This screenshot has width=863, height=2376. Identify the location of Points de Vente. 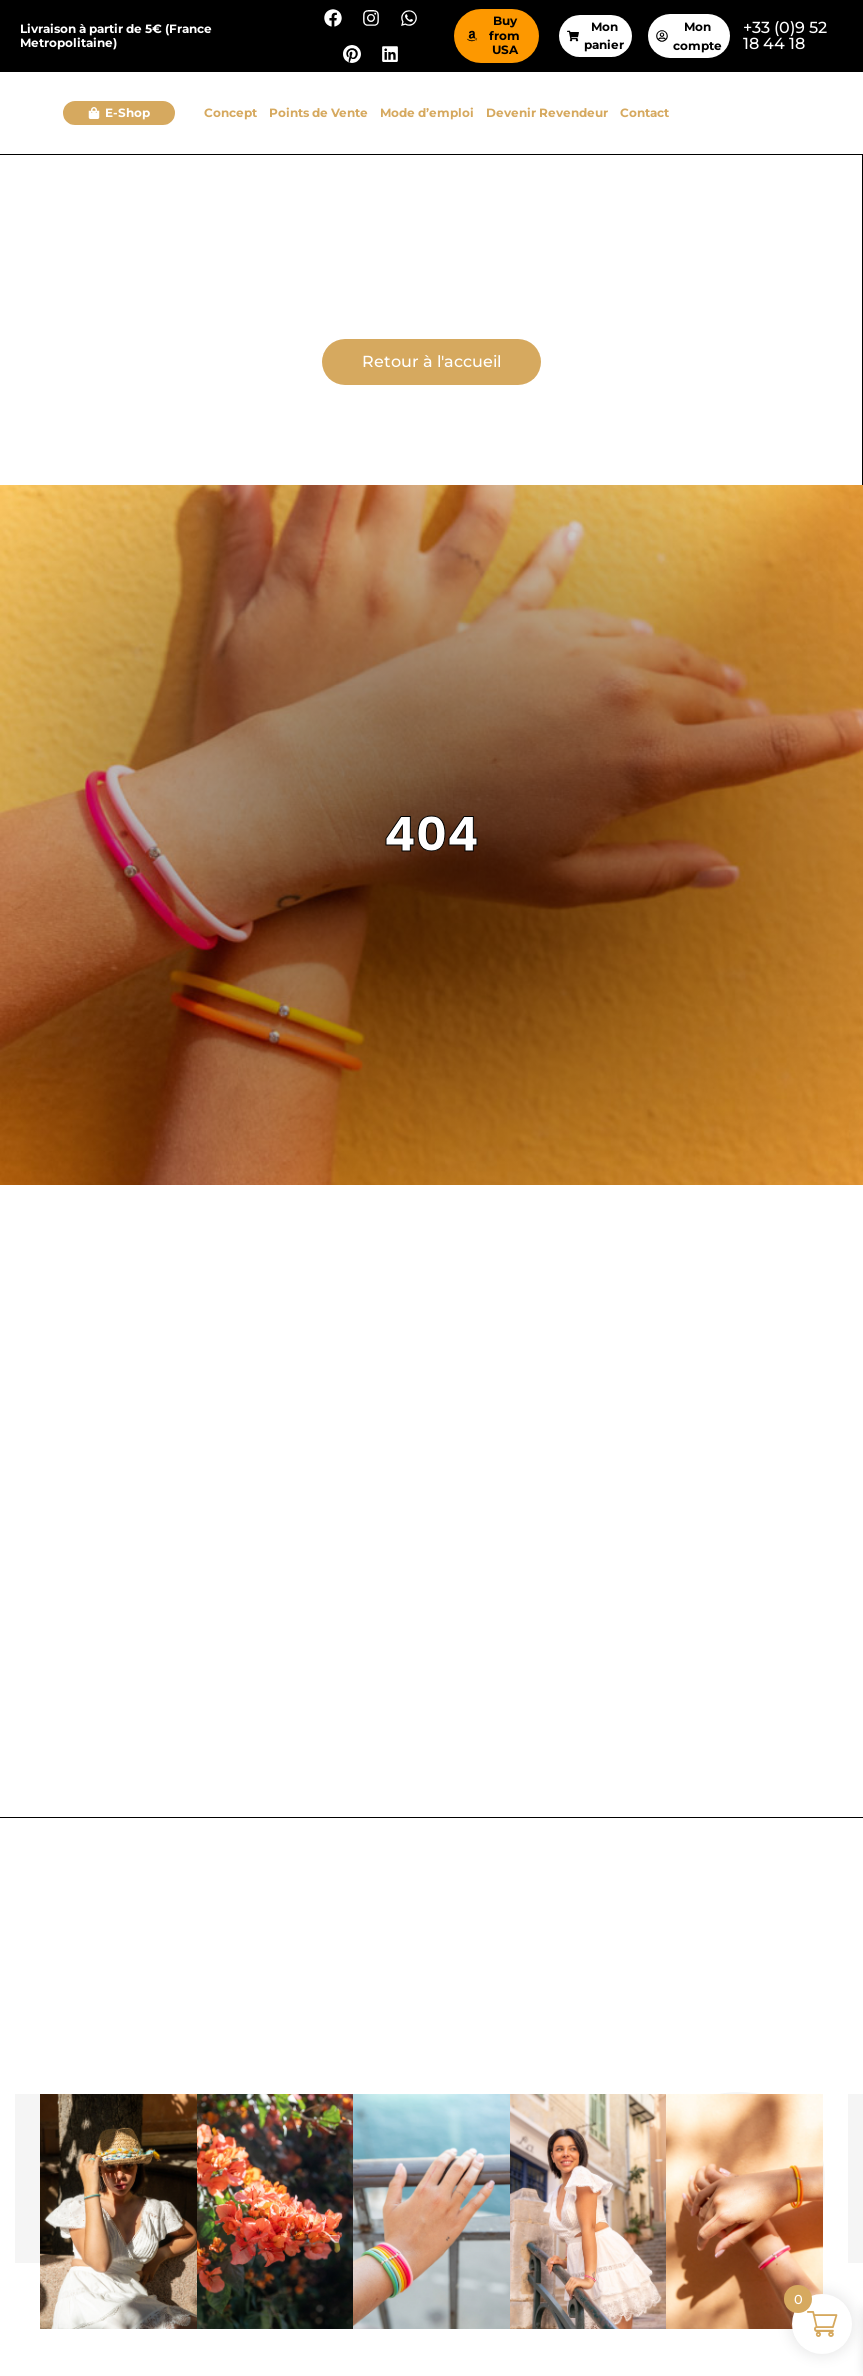
(318, 112).